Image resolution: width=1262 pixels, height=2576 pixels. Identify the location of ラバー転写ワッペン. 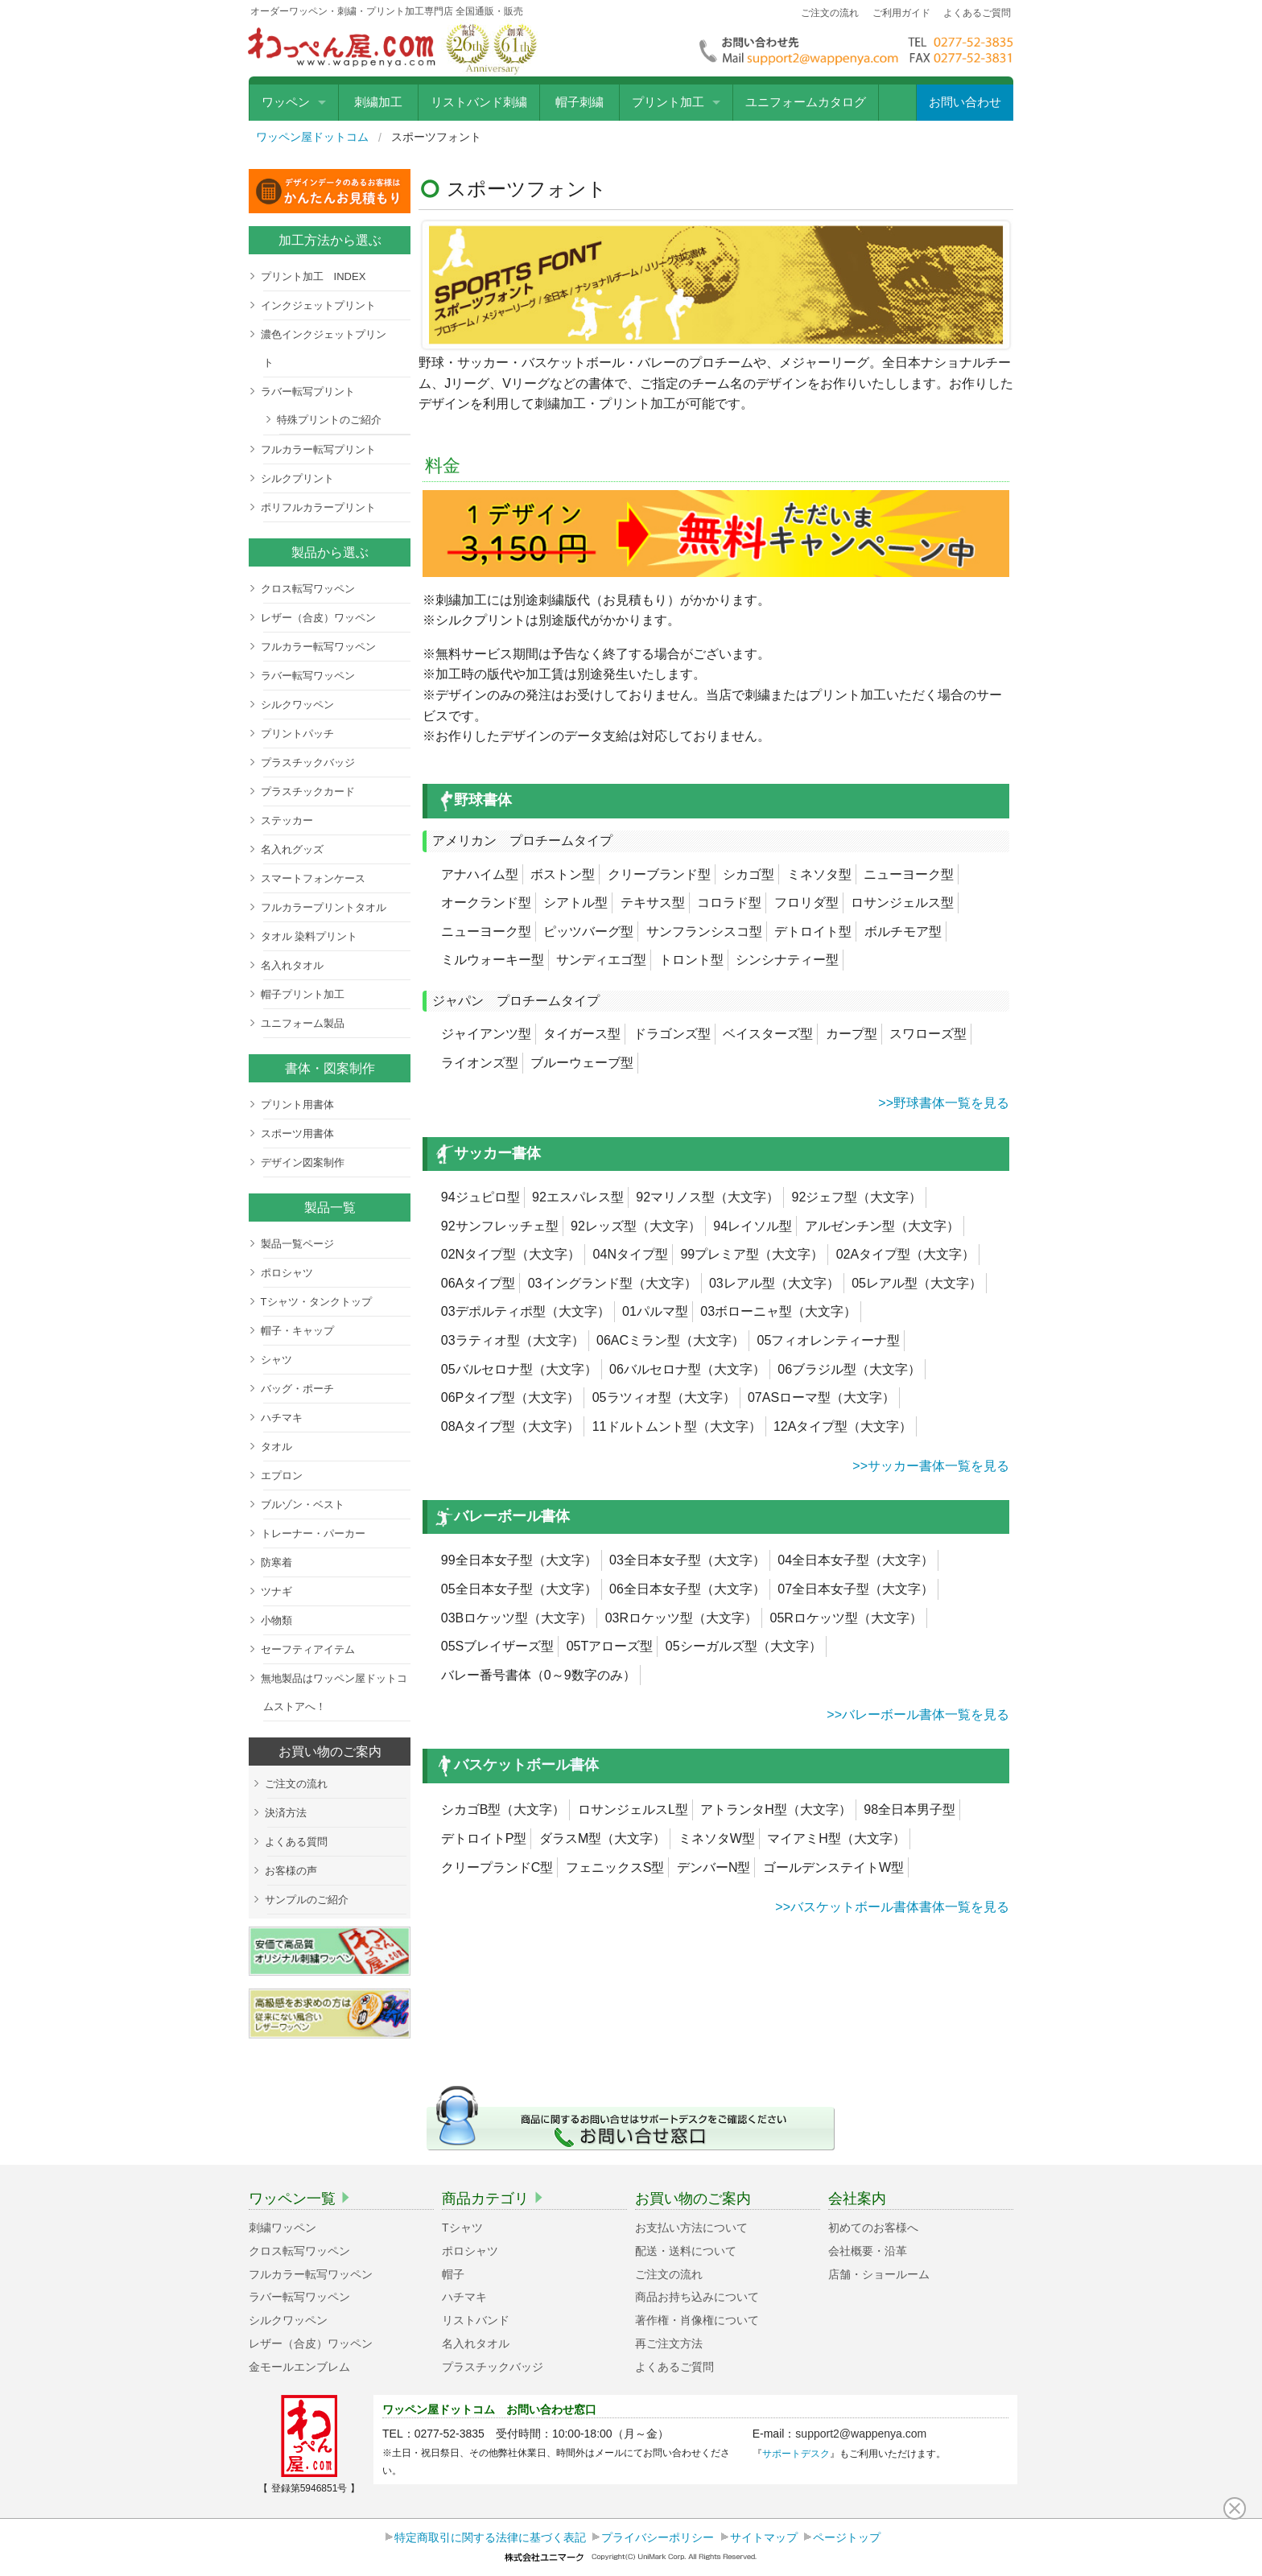
(308, 676).